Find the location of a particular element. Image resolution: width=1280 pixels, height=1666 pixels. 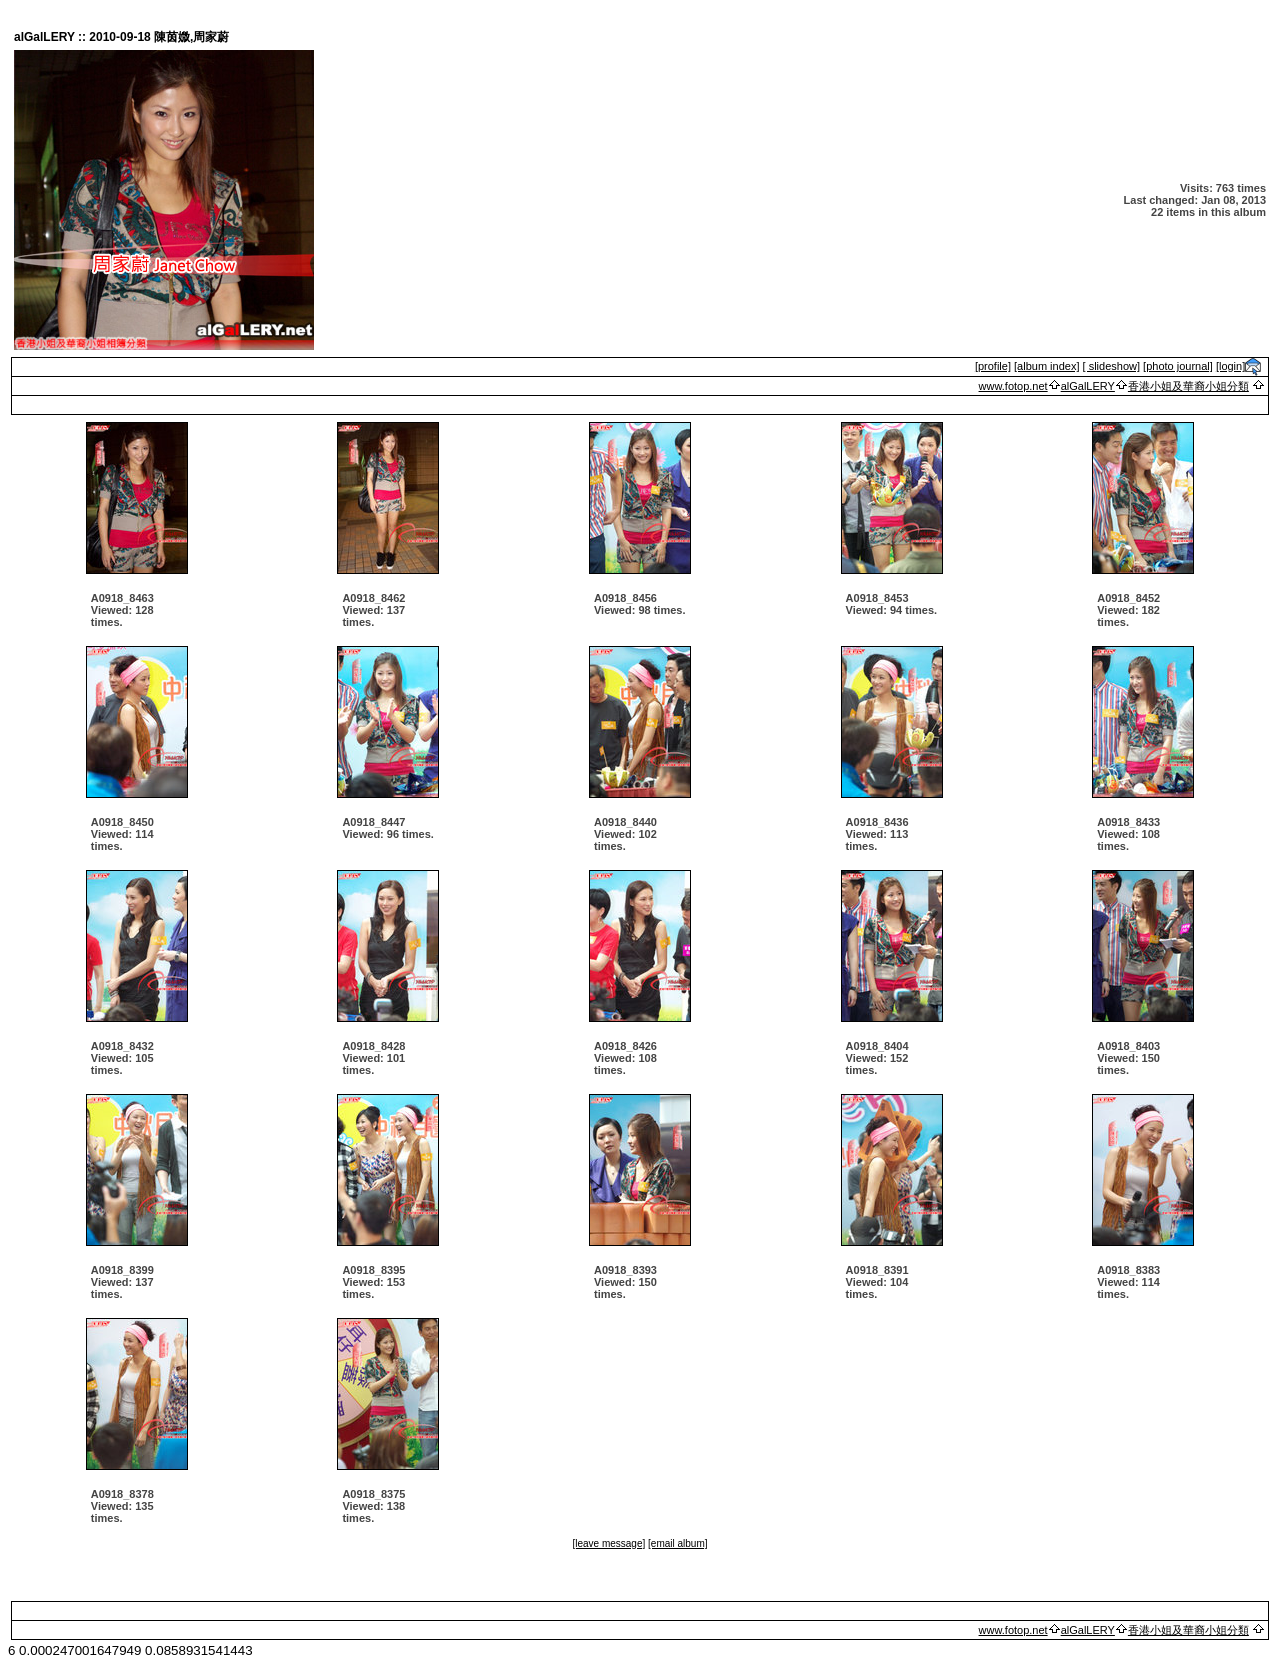

[profile] is located at coordinates (993, 366).